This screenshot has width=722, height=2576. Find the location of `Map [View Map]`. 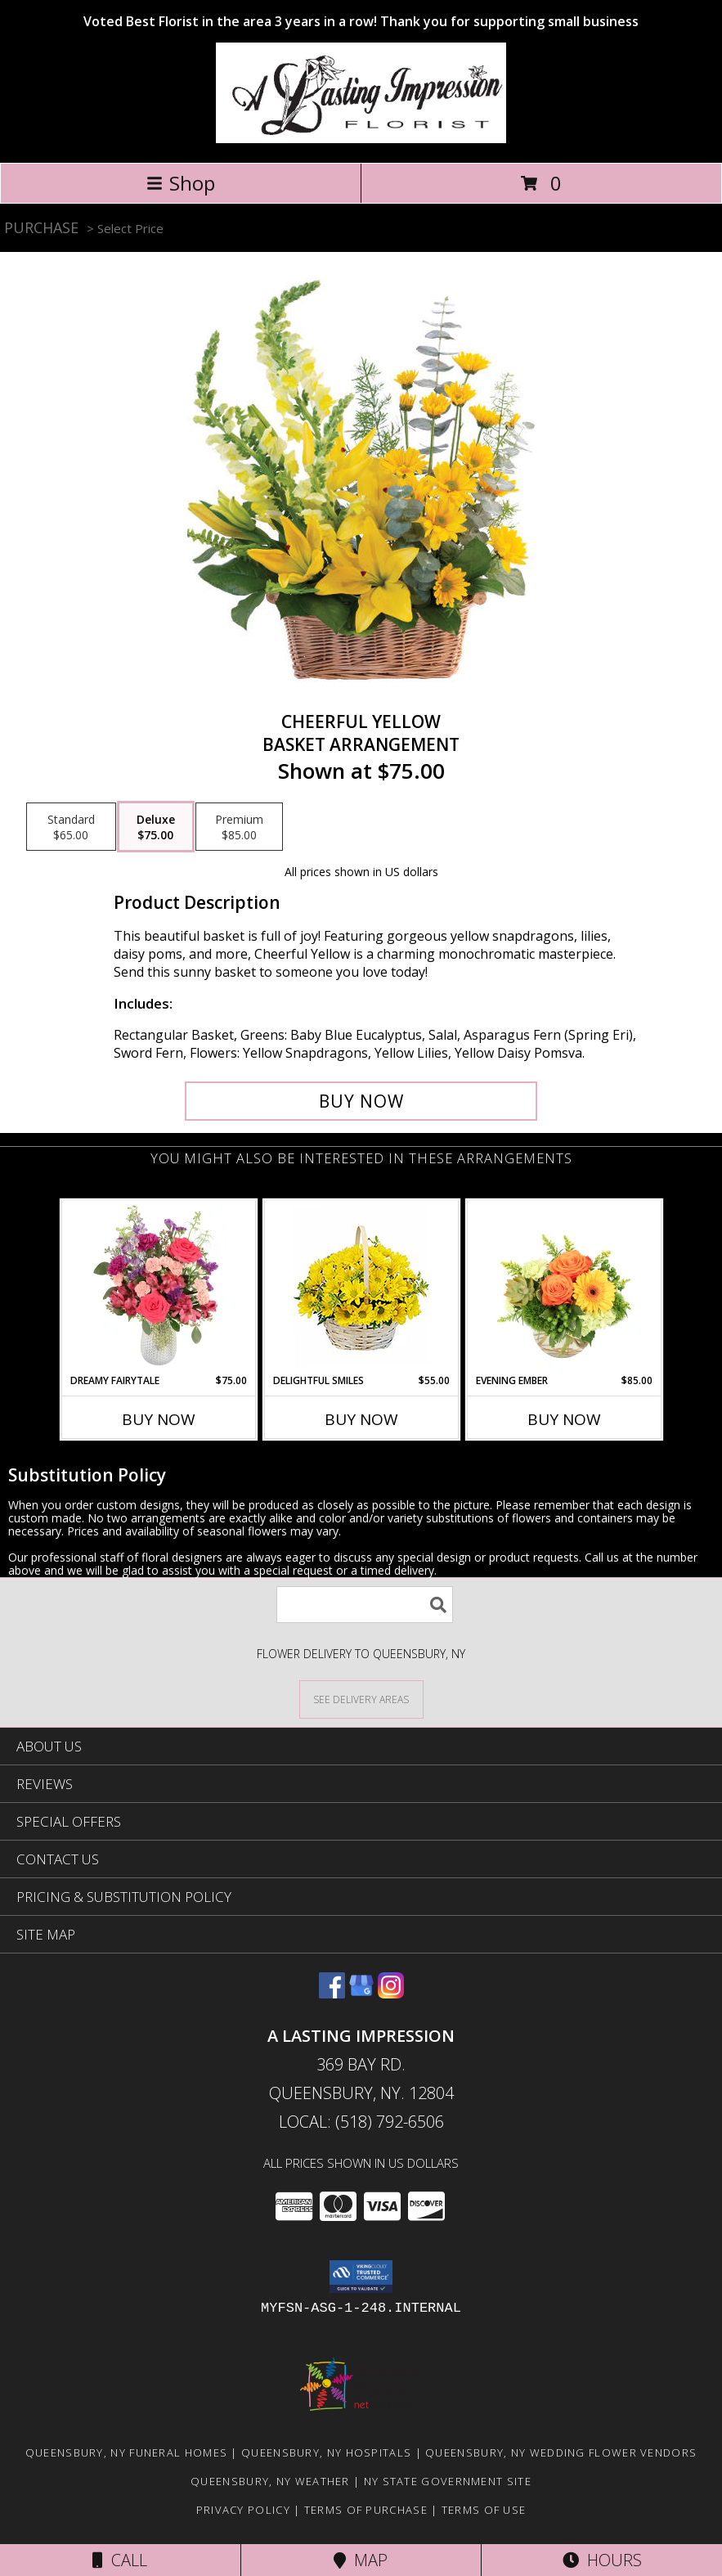

Map [View Map] is located at coordinates (361, 2560).